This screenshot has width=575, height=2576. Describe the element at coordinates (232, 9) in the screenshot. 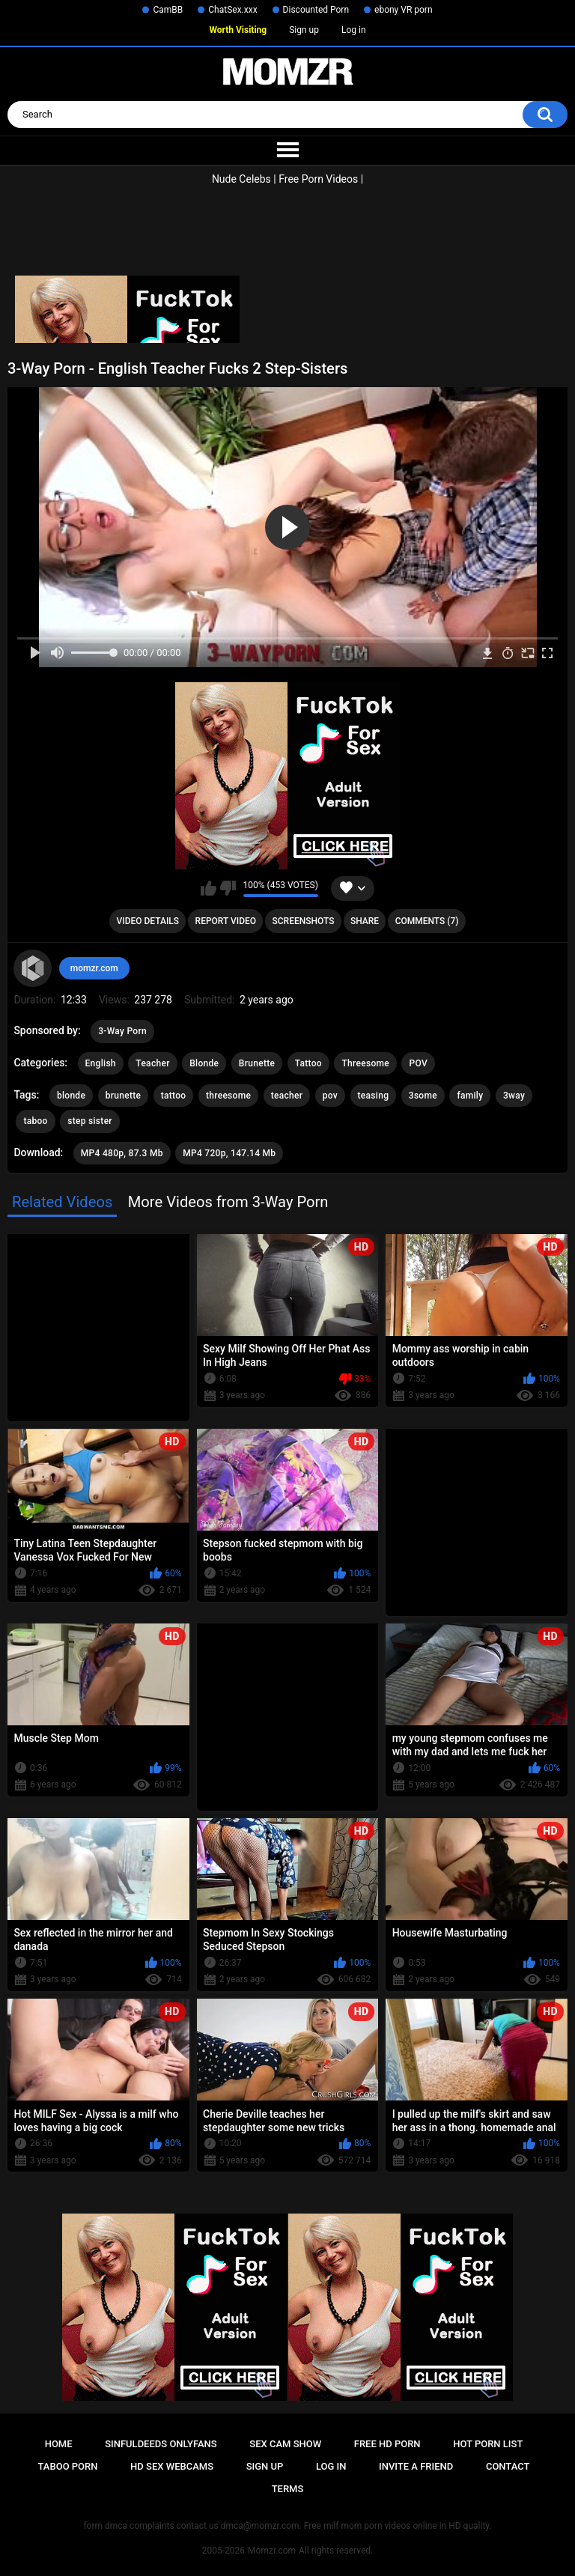

I see `ChatSex.xxx` at that location.